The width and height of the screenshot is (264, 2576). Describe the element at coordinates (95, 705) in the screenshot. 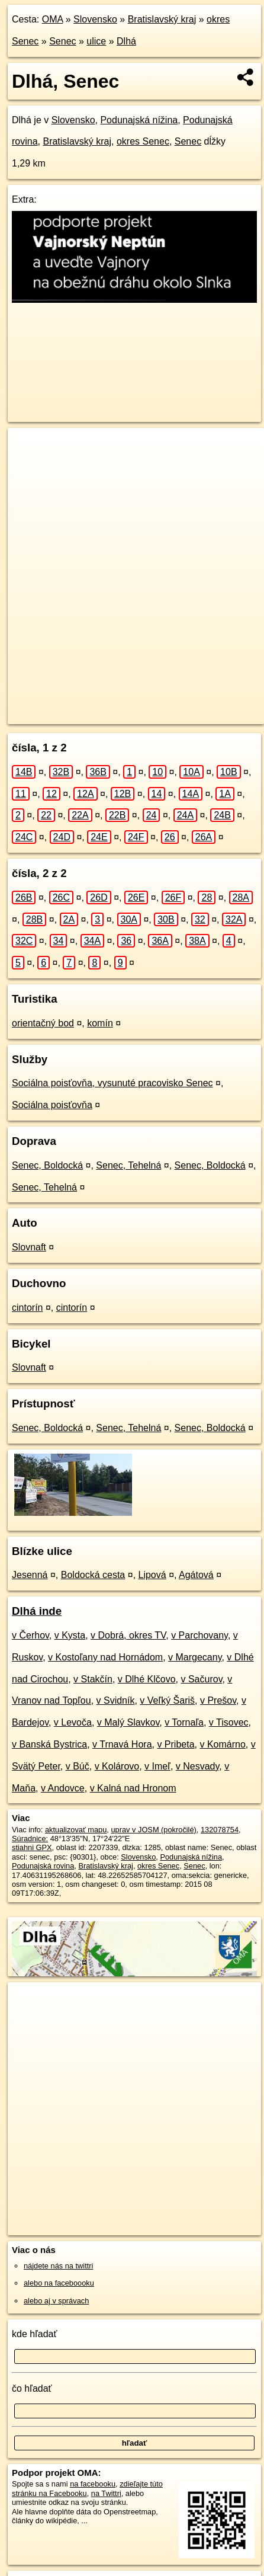

I see `OpenStreetMap` at that location.